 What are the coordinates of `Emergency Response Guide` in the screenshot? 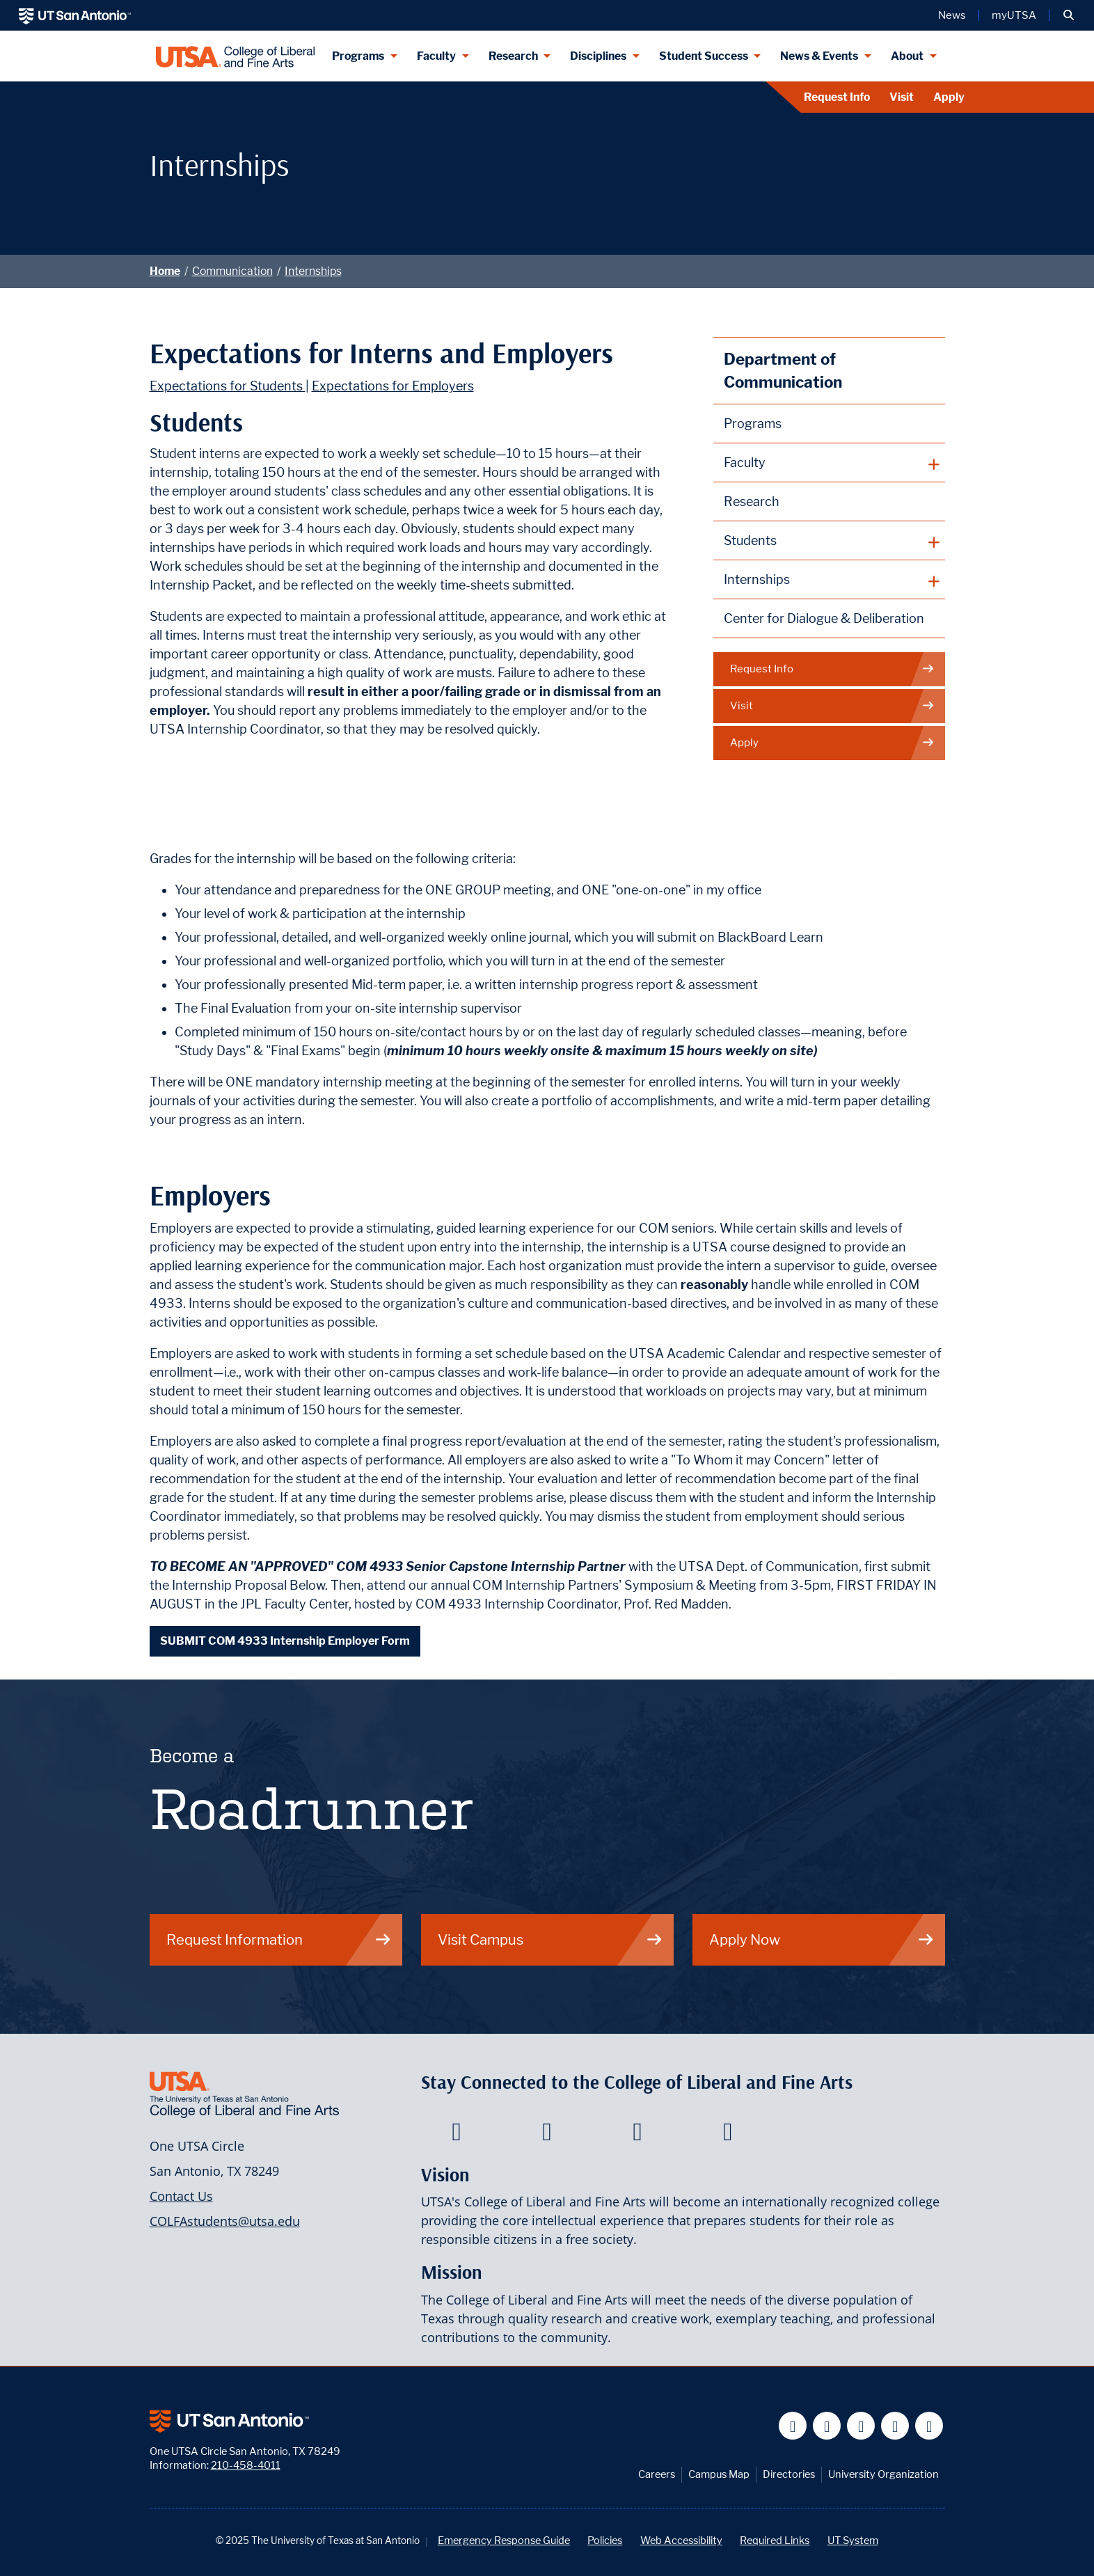 It's located at (504, 2540).